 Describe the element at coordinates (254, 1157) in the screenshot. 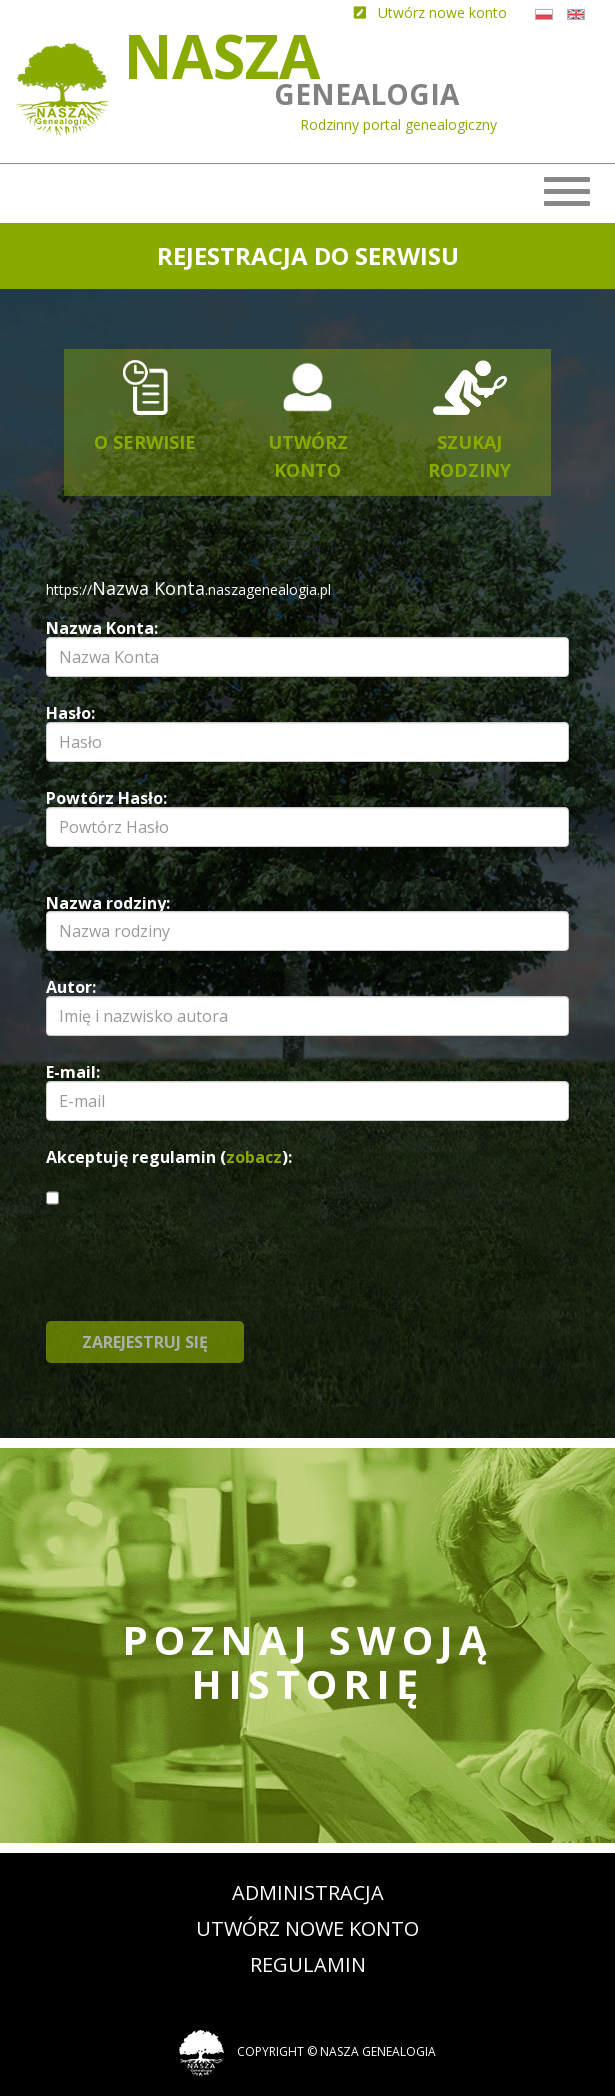

I see `zobacz` at that location.